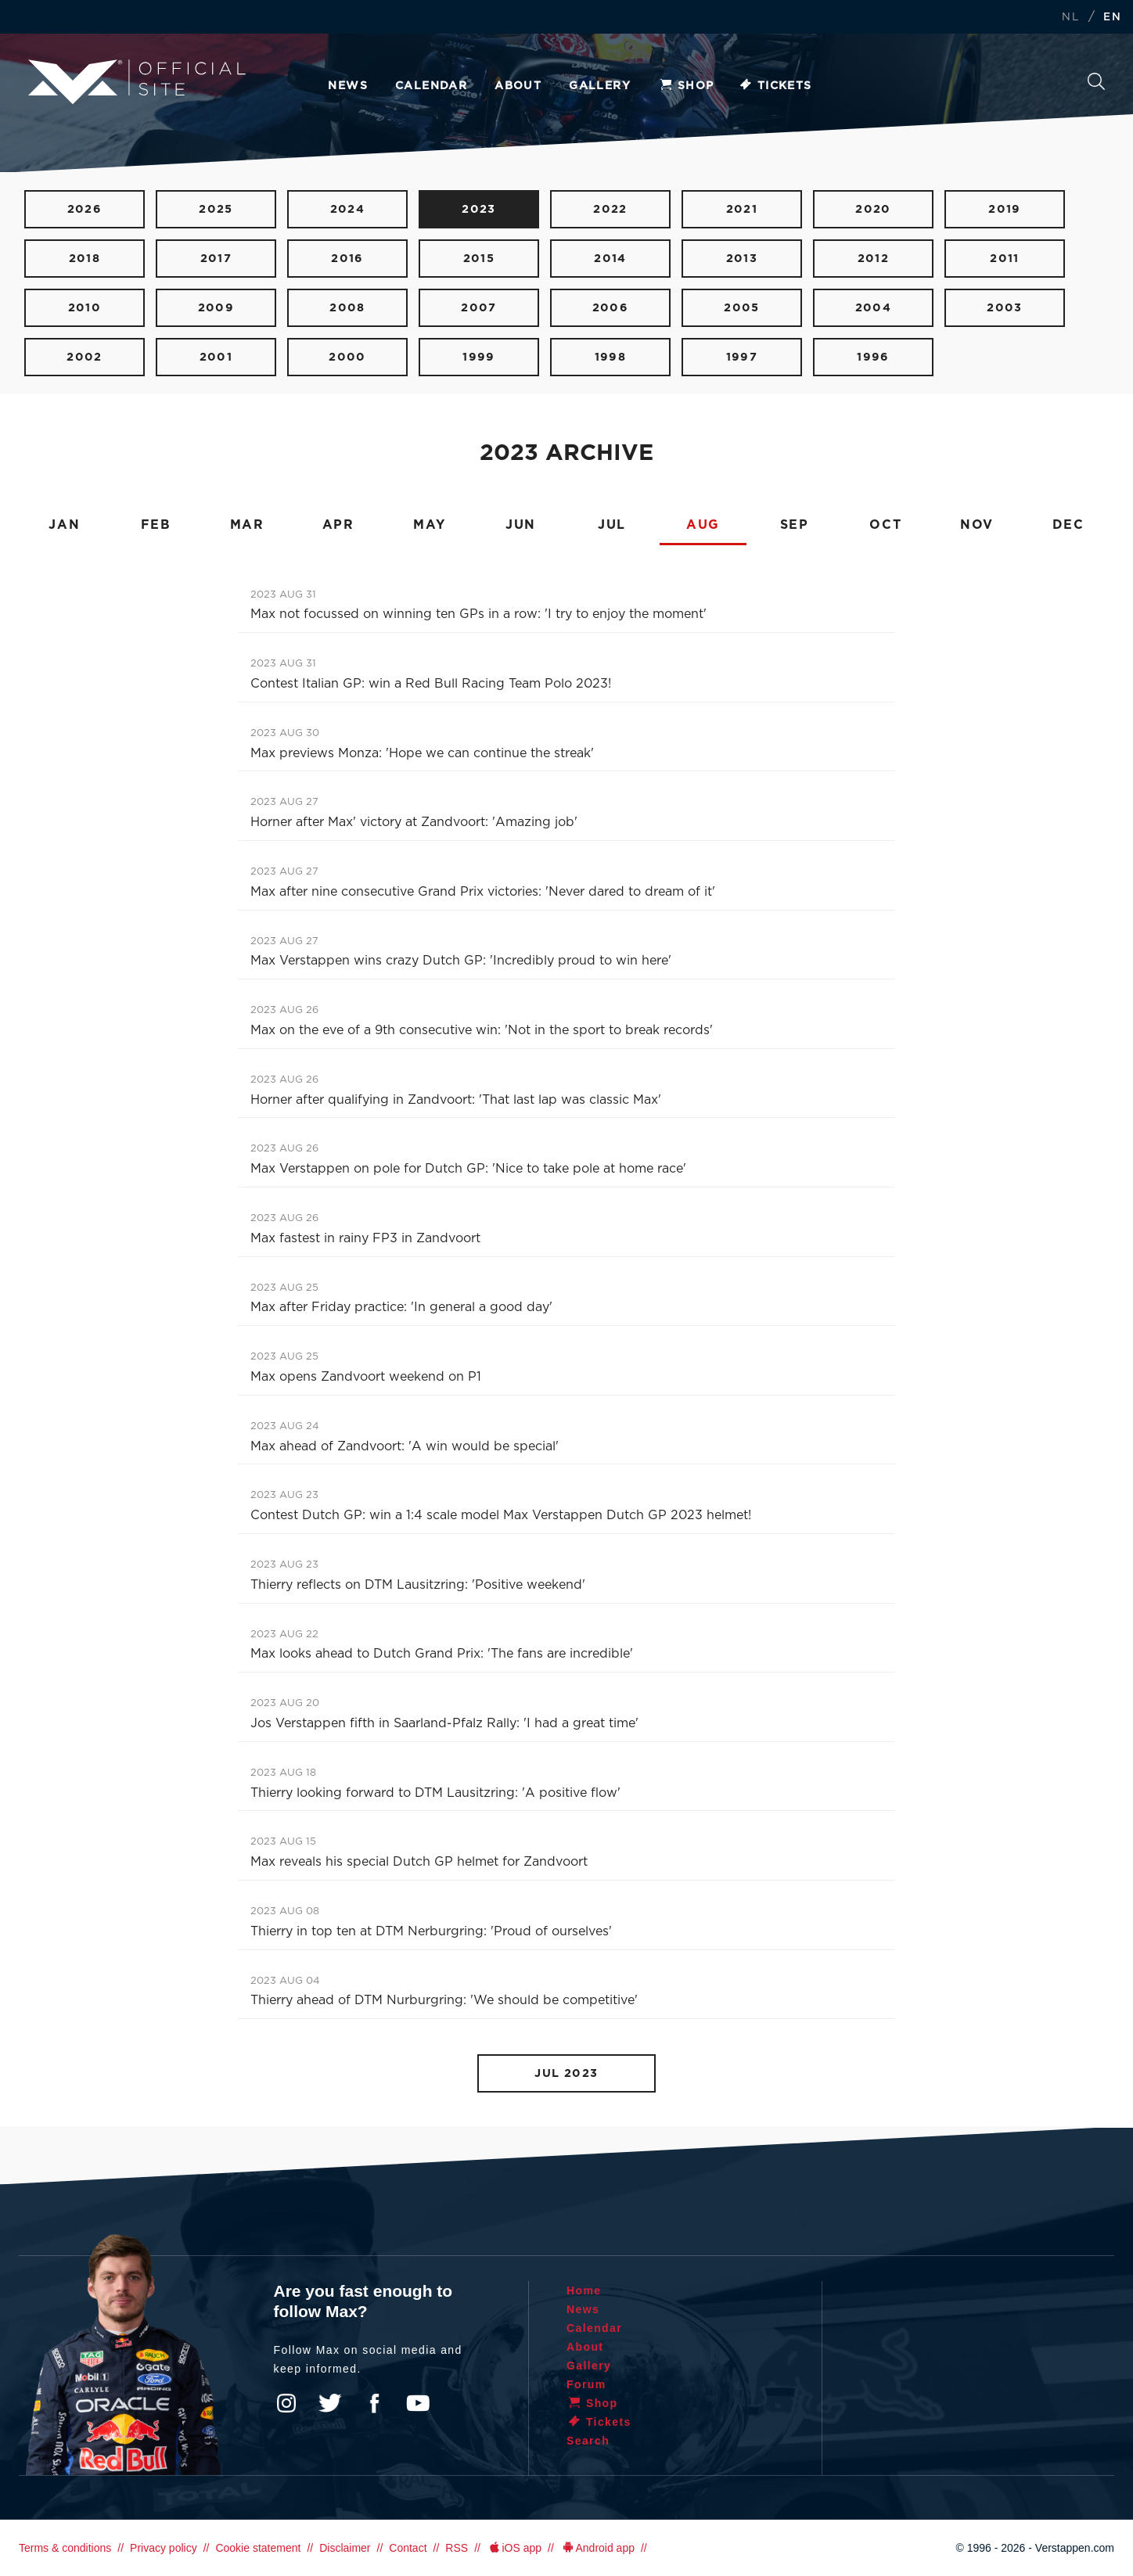  Describe the element at coordinates (611, 357) in the screenshot. I see `1998` at that location.